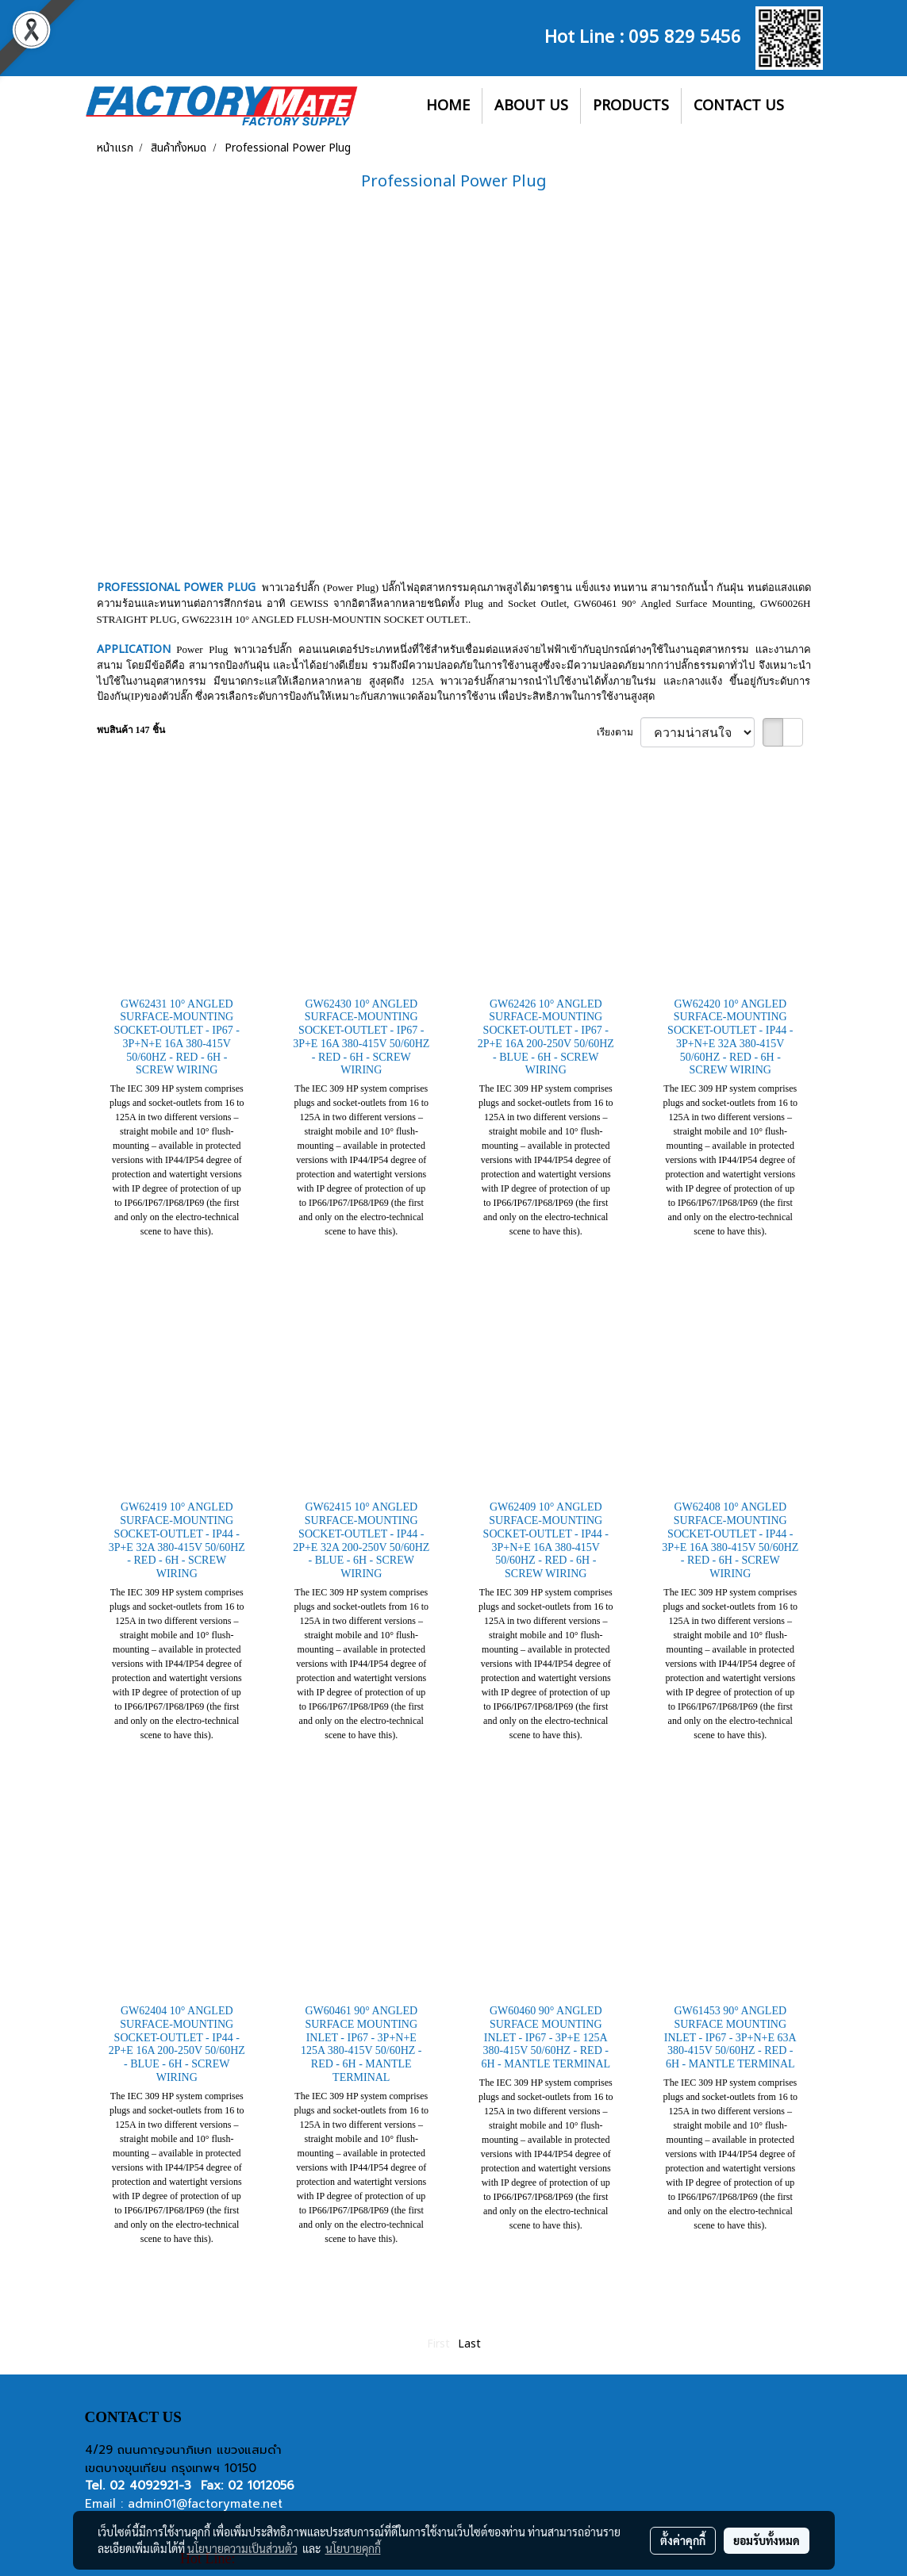 The height and width of the screenshot is (2576, 907). I want to click on CONTACT US, so click(739, 106).